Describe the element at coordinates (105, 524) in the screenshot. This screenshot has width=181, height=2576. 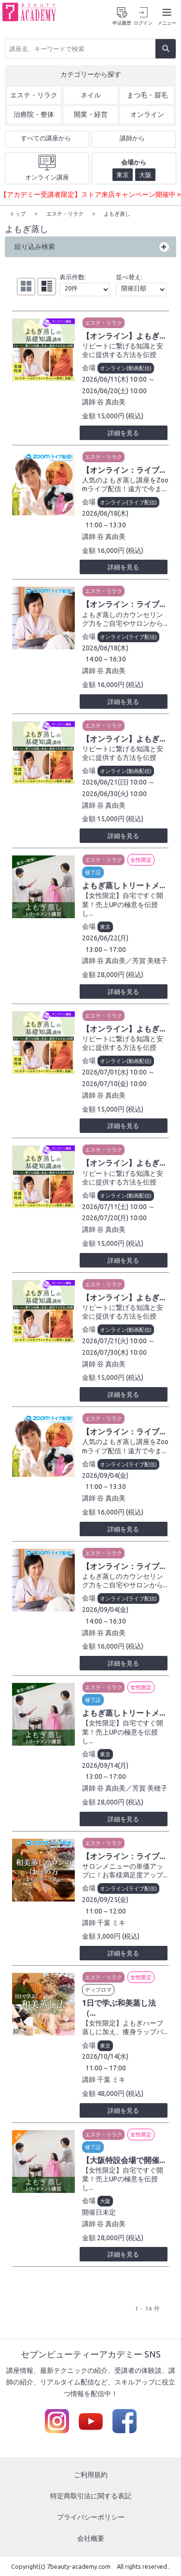
I see `11:00～13:30` at that location.